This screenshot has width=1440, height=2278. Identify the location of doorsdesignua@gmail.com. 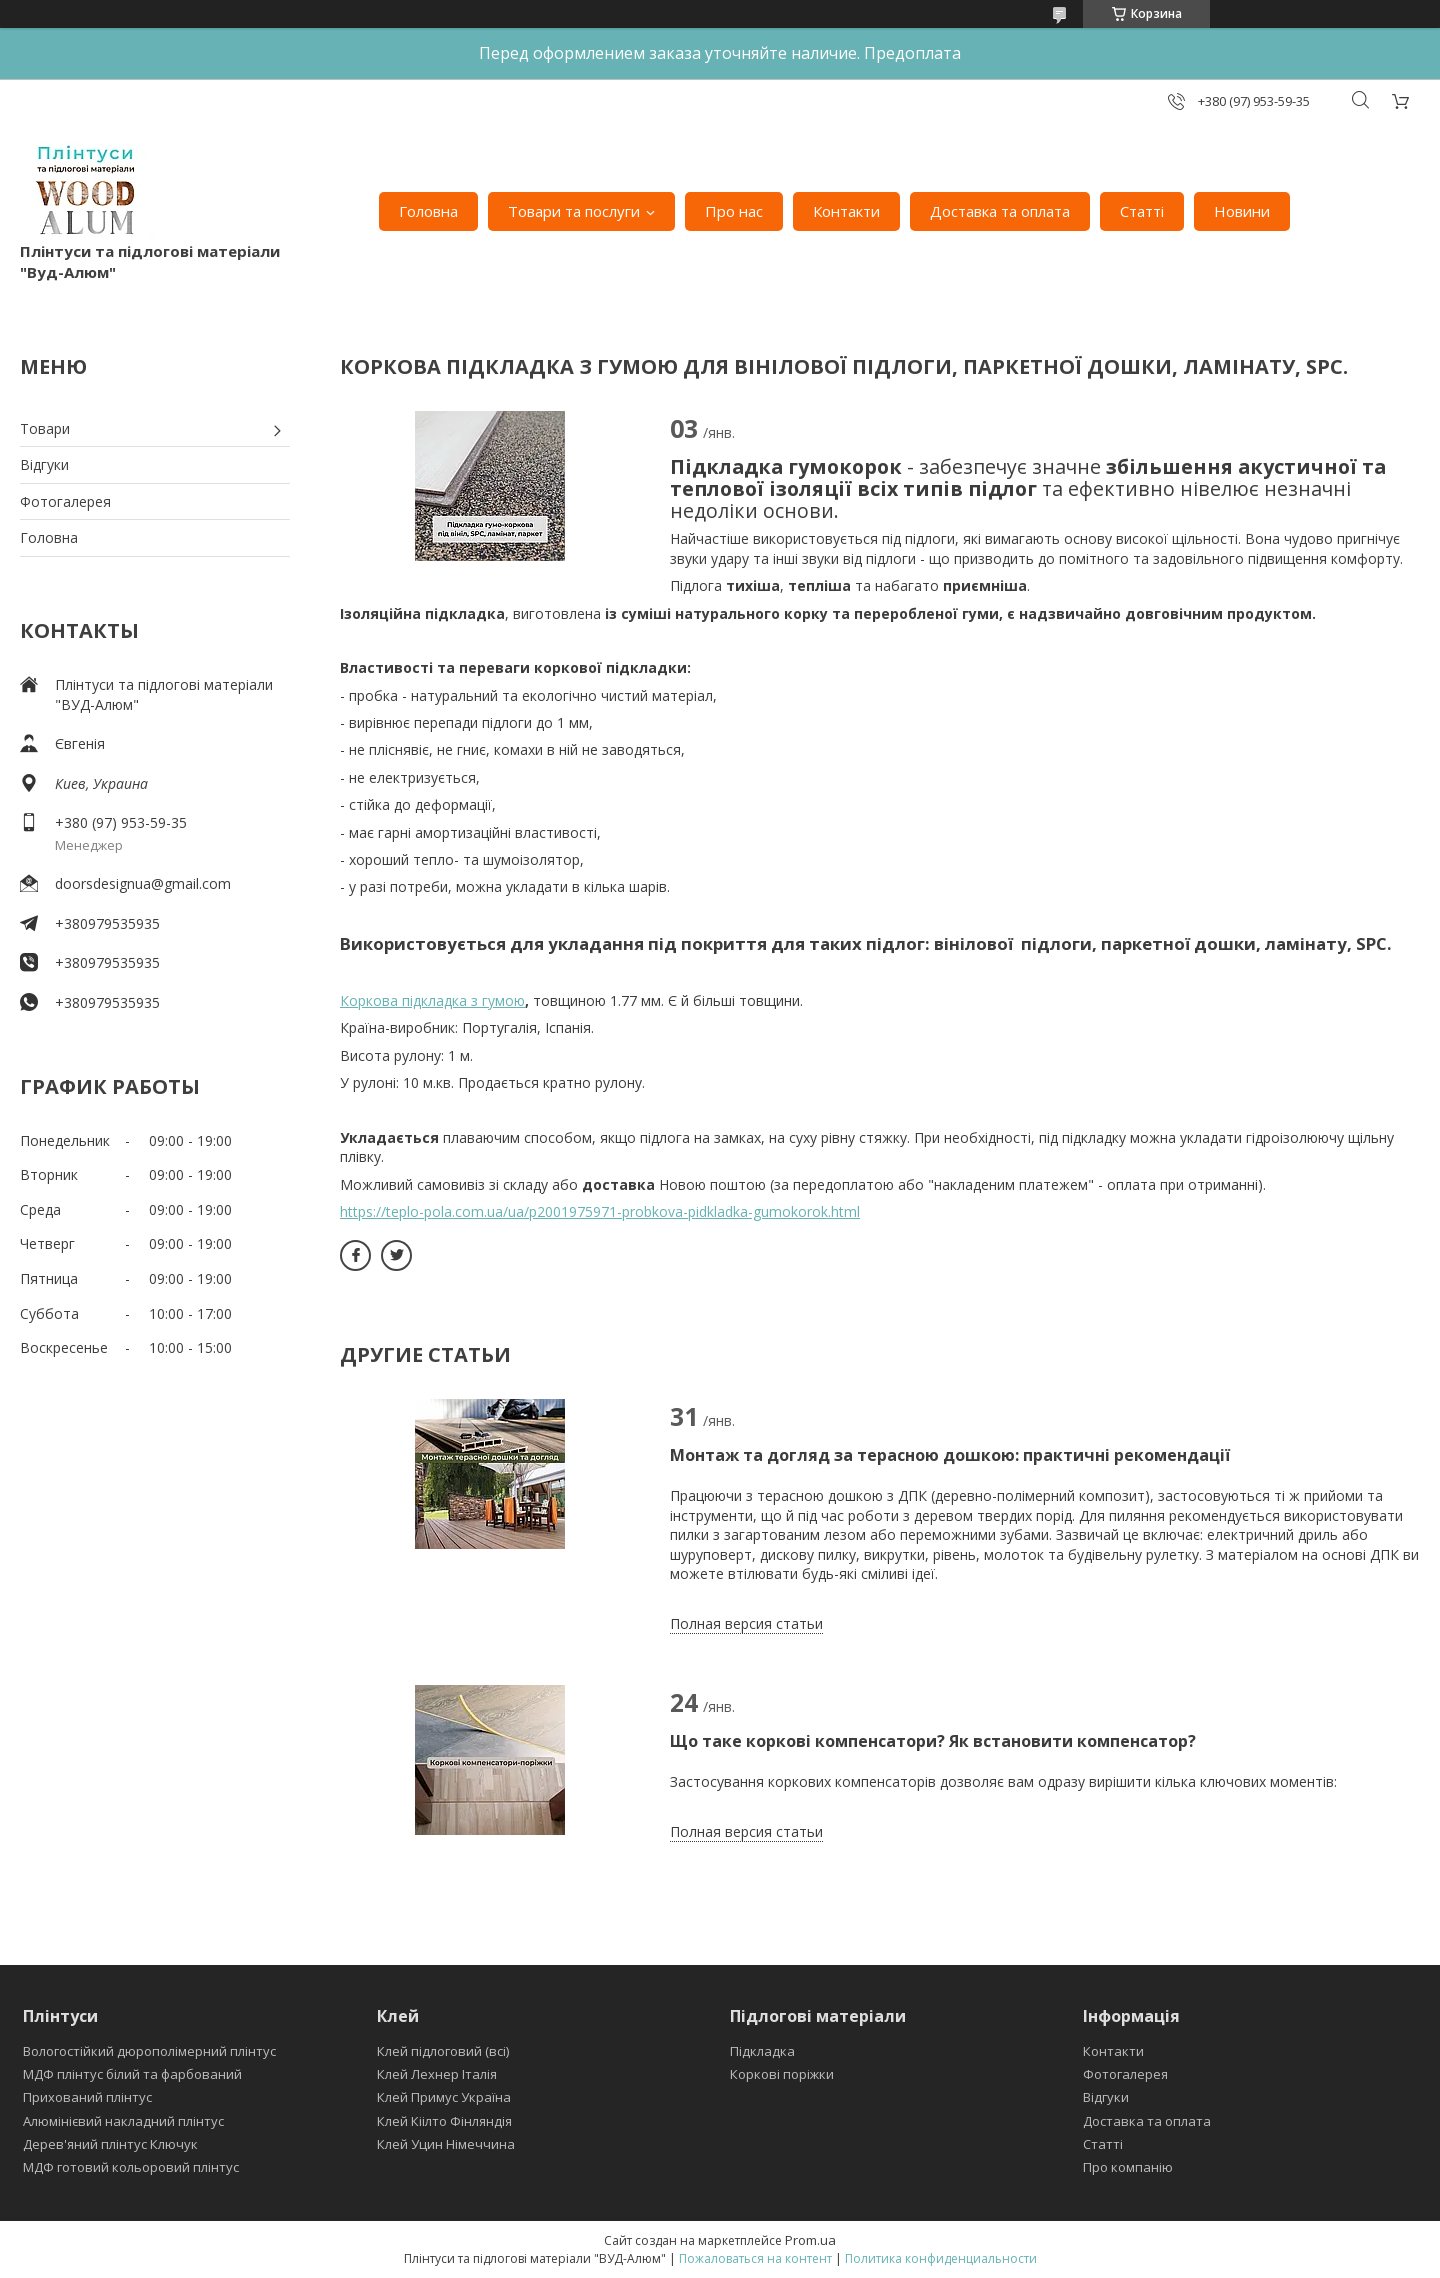
(143, 883).